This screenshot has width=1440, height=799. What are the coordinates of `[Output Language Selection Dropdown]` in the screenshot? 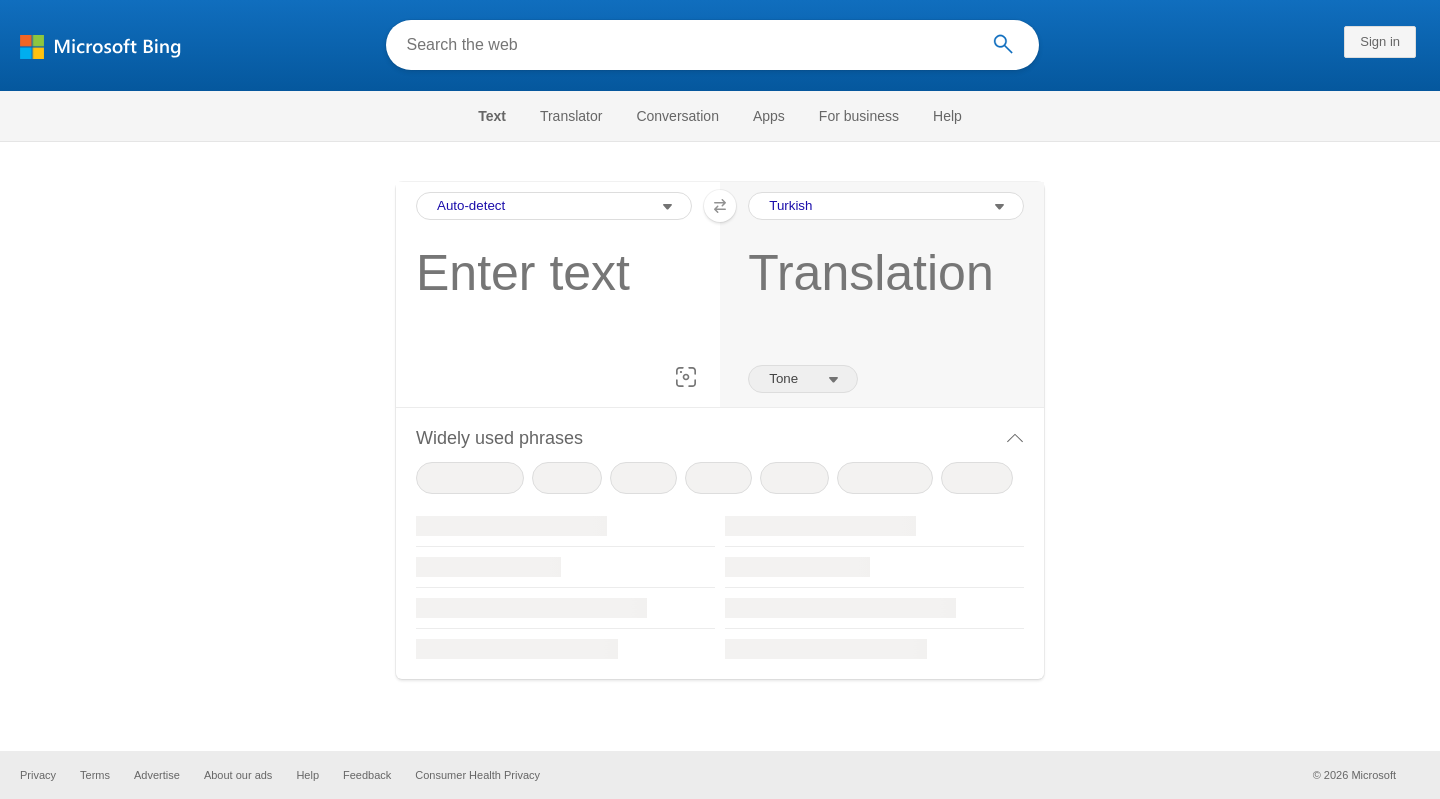 It's located at (886, 206).